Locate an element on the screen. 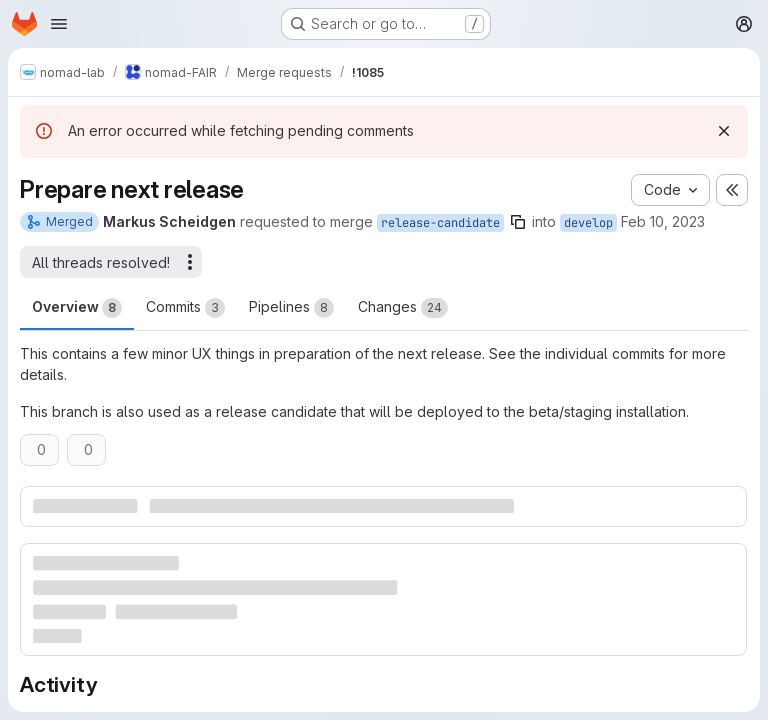 This screenshot has height=720, width=768. [Copy branch name] is located at coordinates (518, 222).